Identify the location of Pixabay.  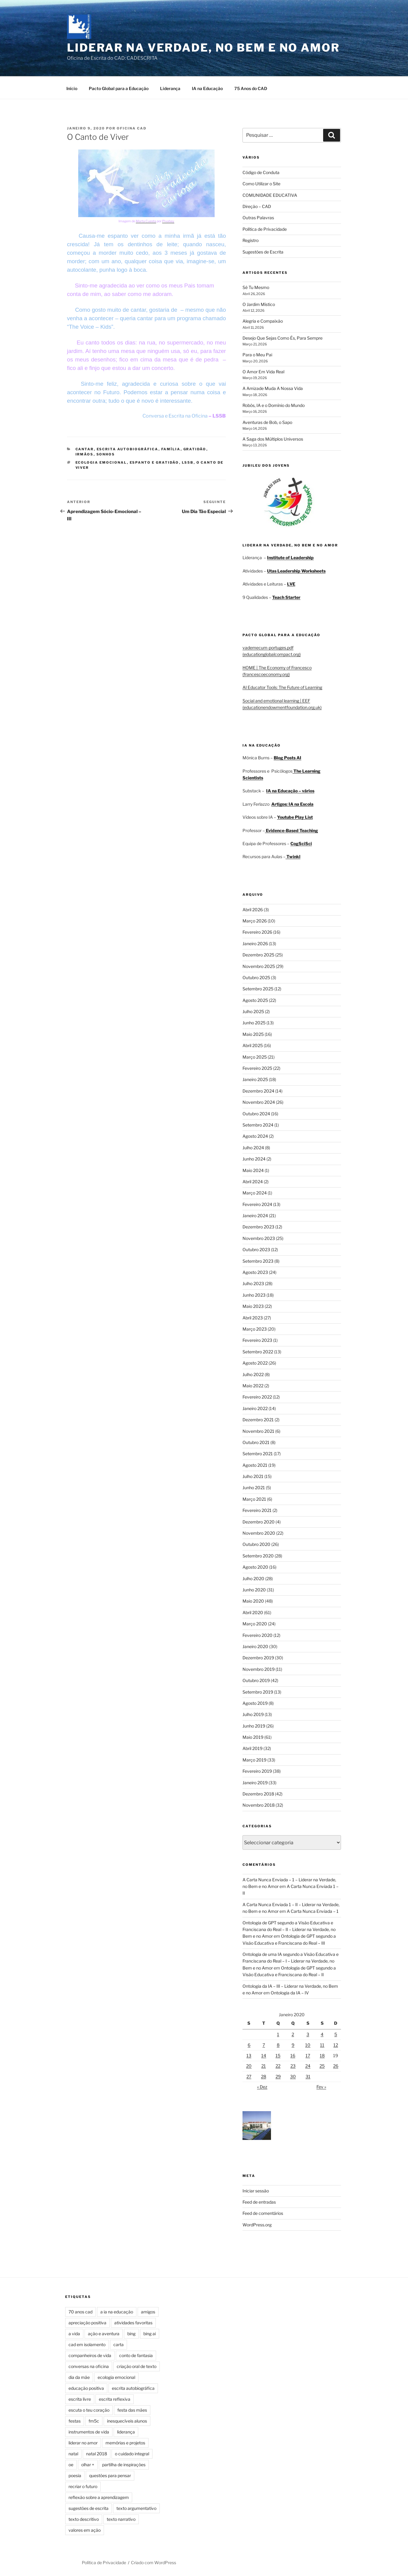
(168, 220).